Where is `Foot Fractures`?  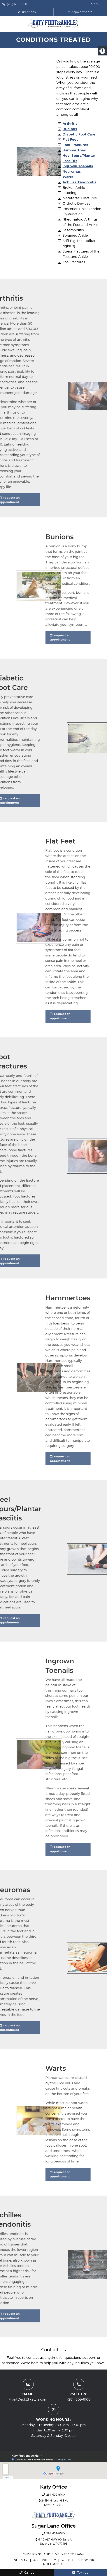
Foot Fractures is located at coordinates (75, 145).